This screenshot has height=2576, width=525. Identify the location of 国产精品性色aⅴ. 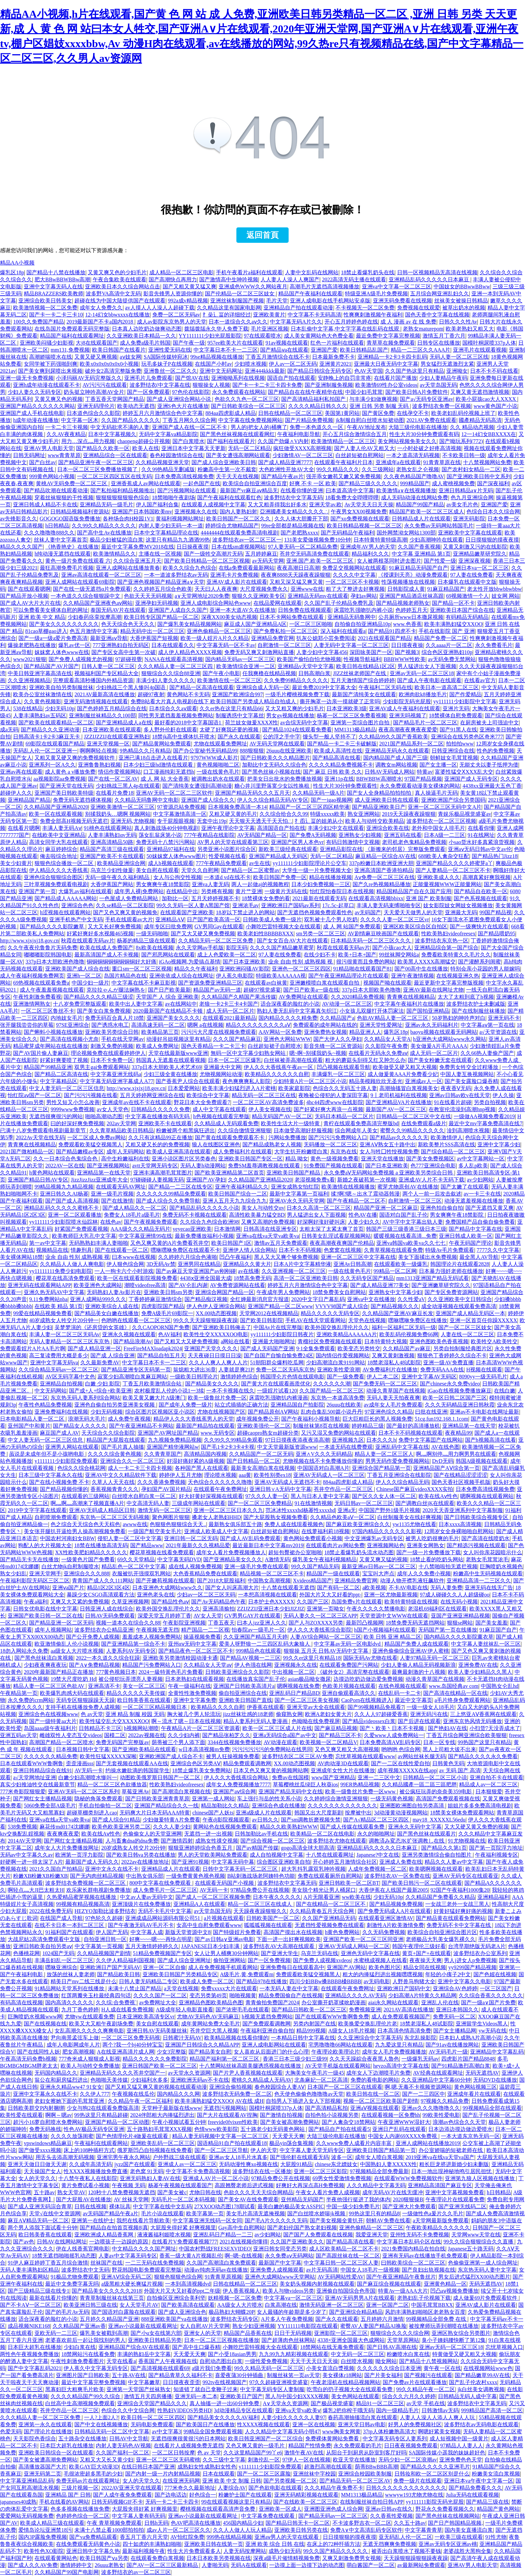
(170, 1601).